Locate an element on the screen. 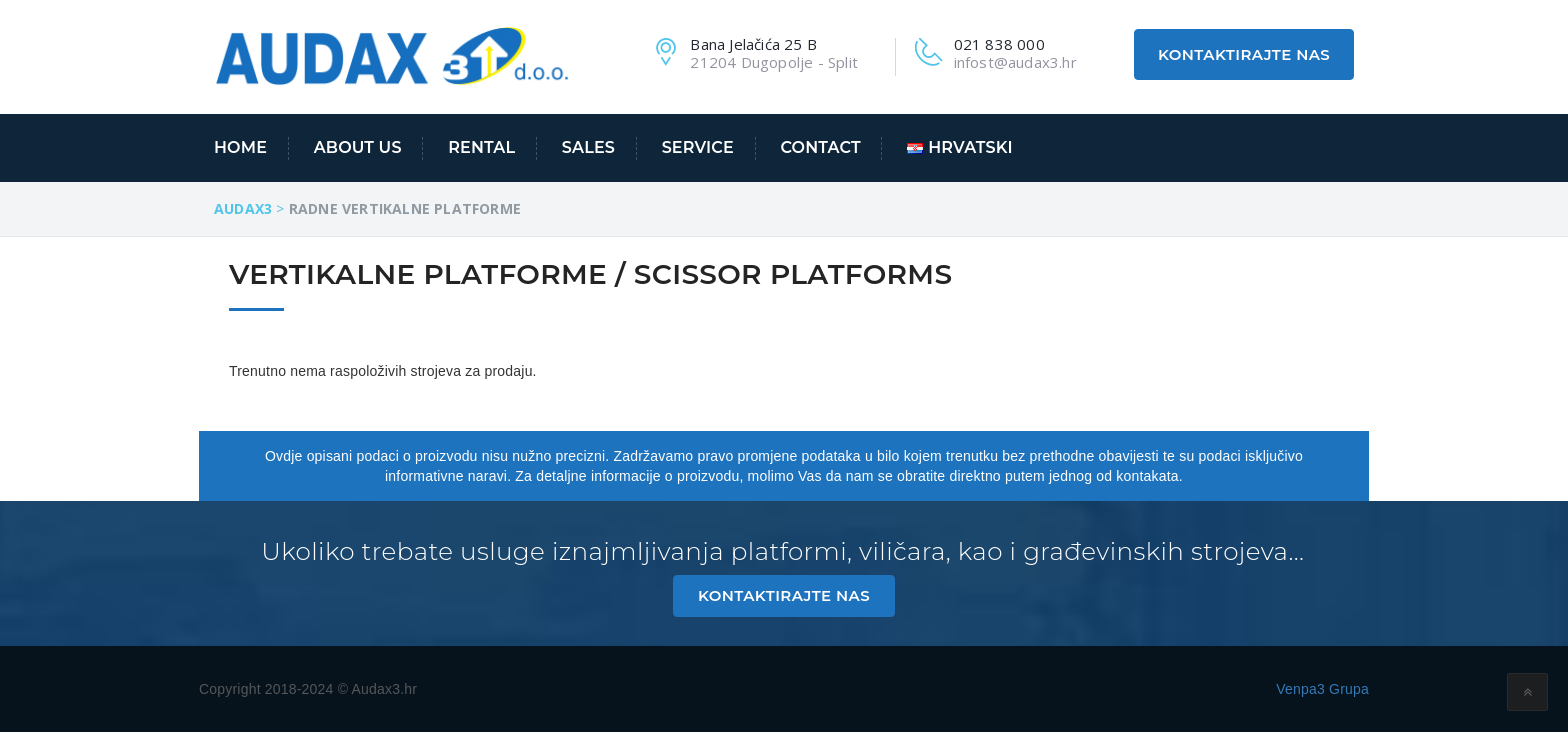 The image size is (1568, 732). Sales is located at coordinates (588, 147).